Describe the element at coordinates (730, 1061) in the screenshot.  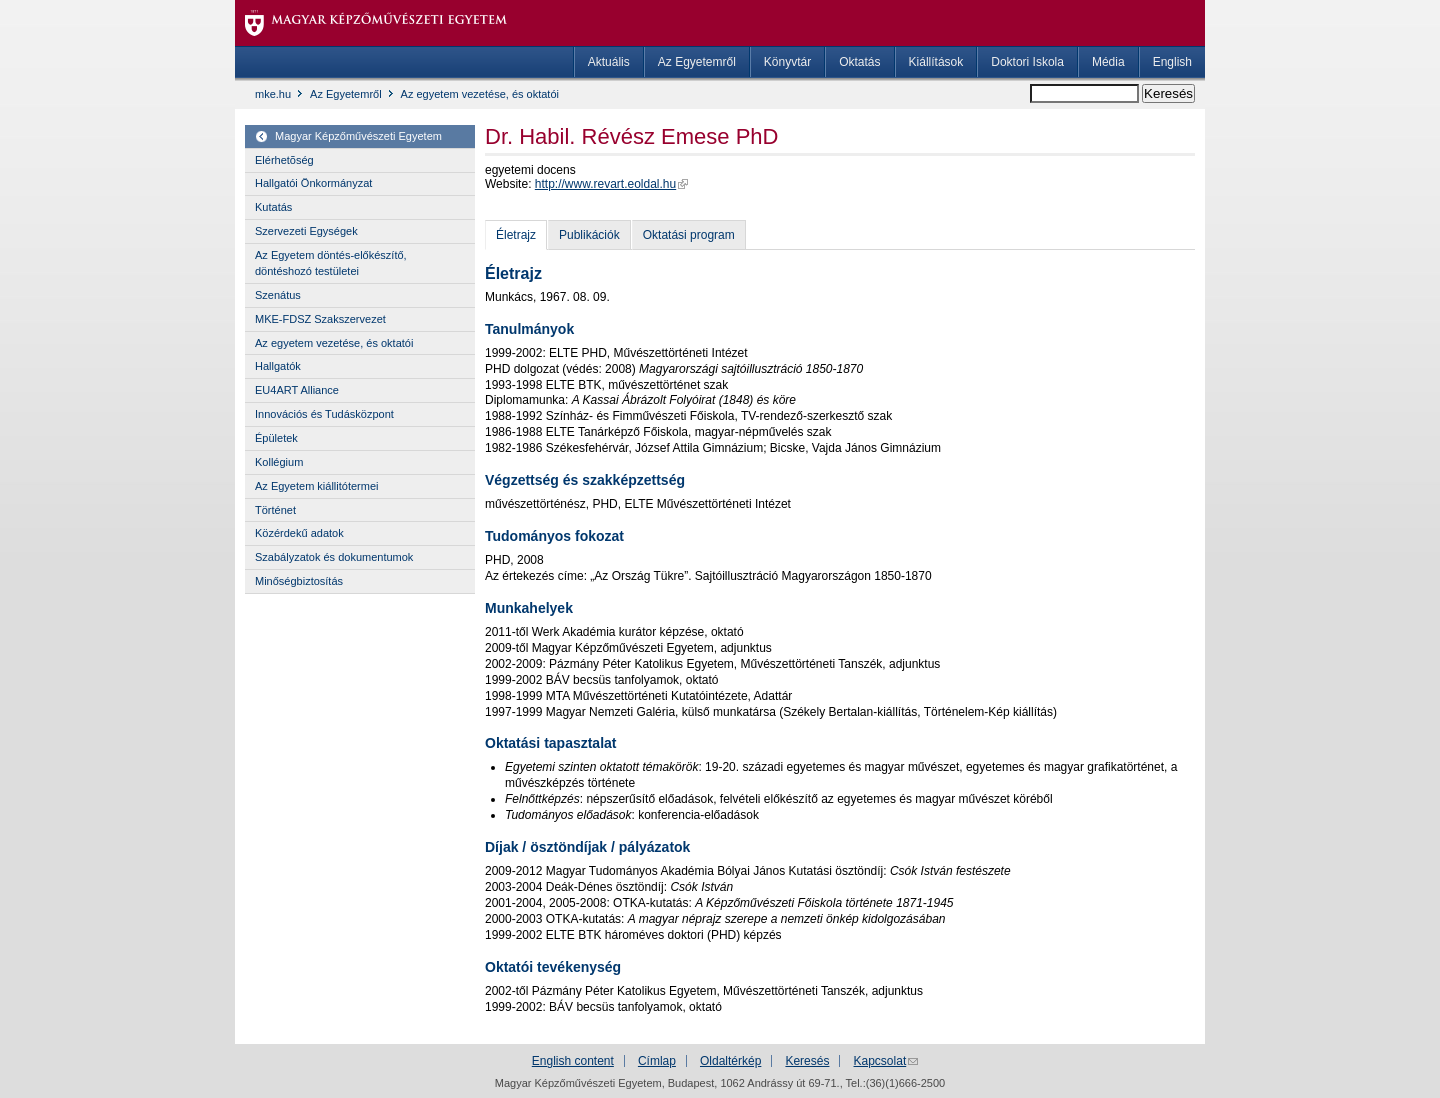
I see `Oldaltérkép` at that location.